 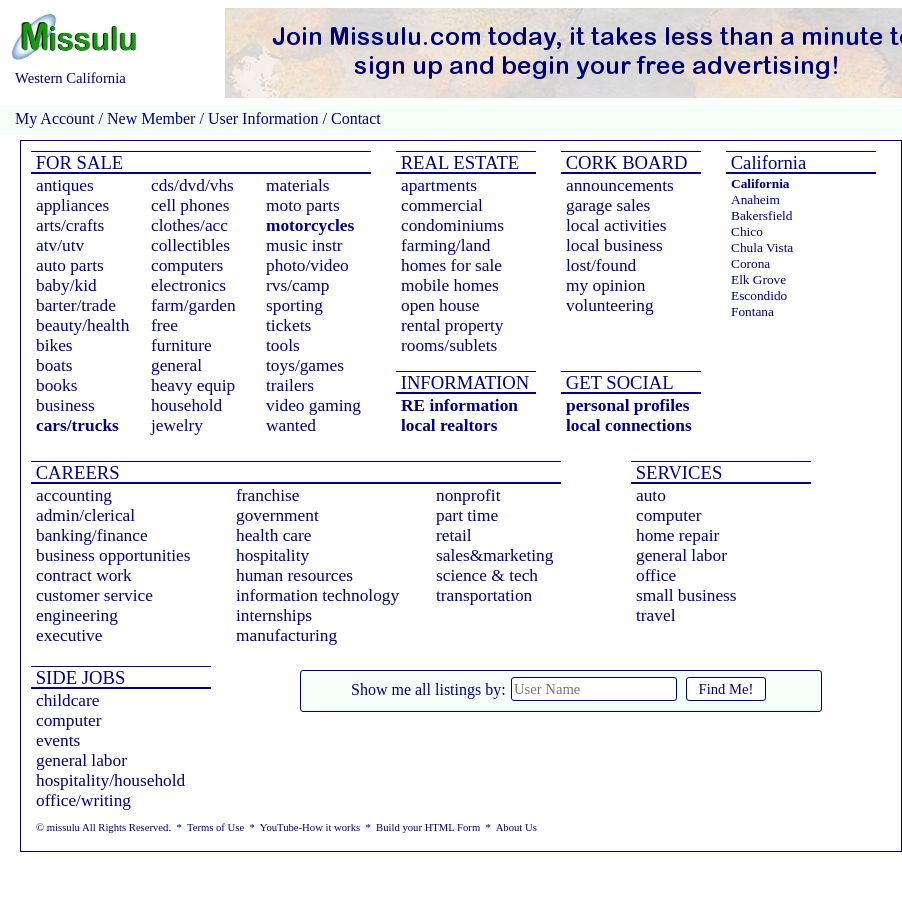 I want to click on farm/garden, so click(x=193, y=305).